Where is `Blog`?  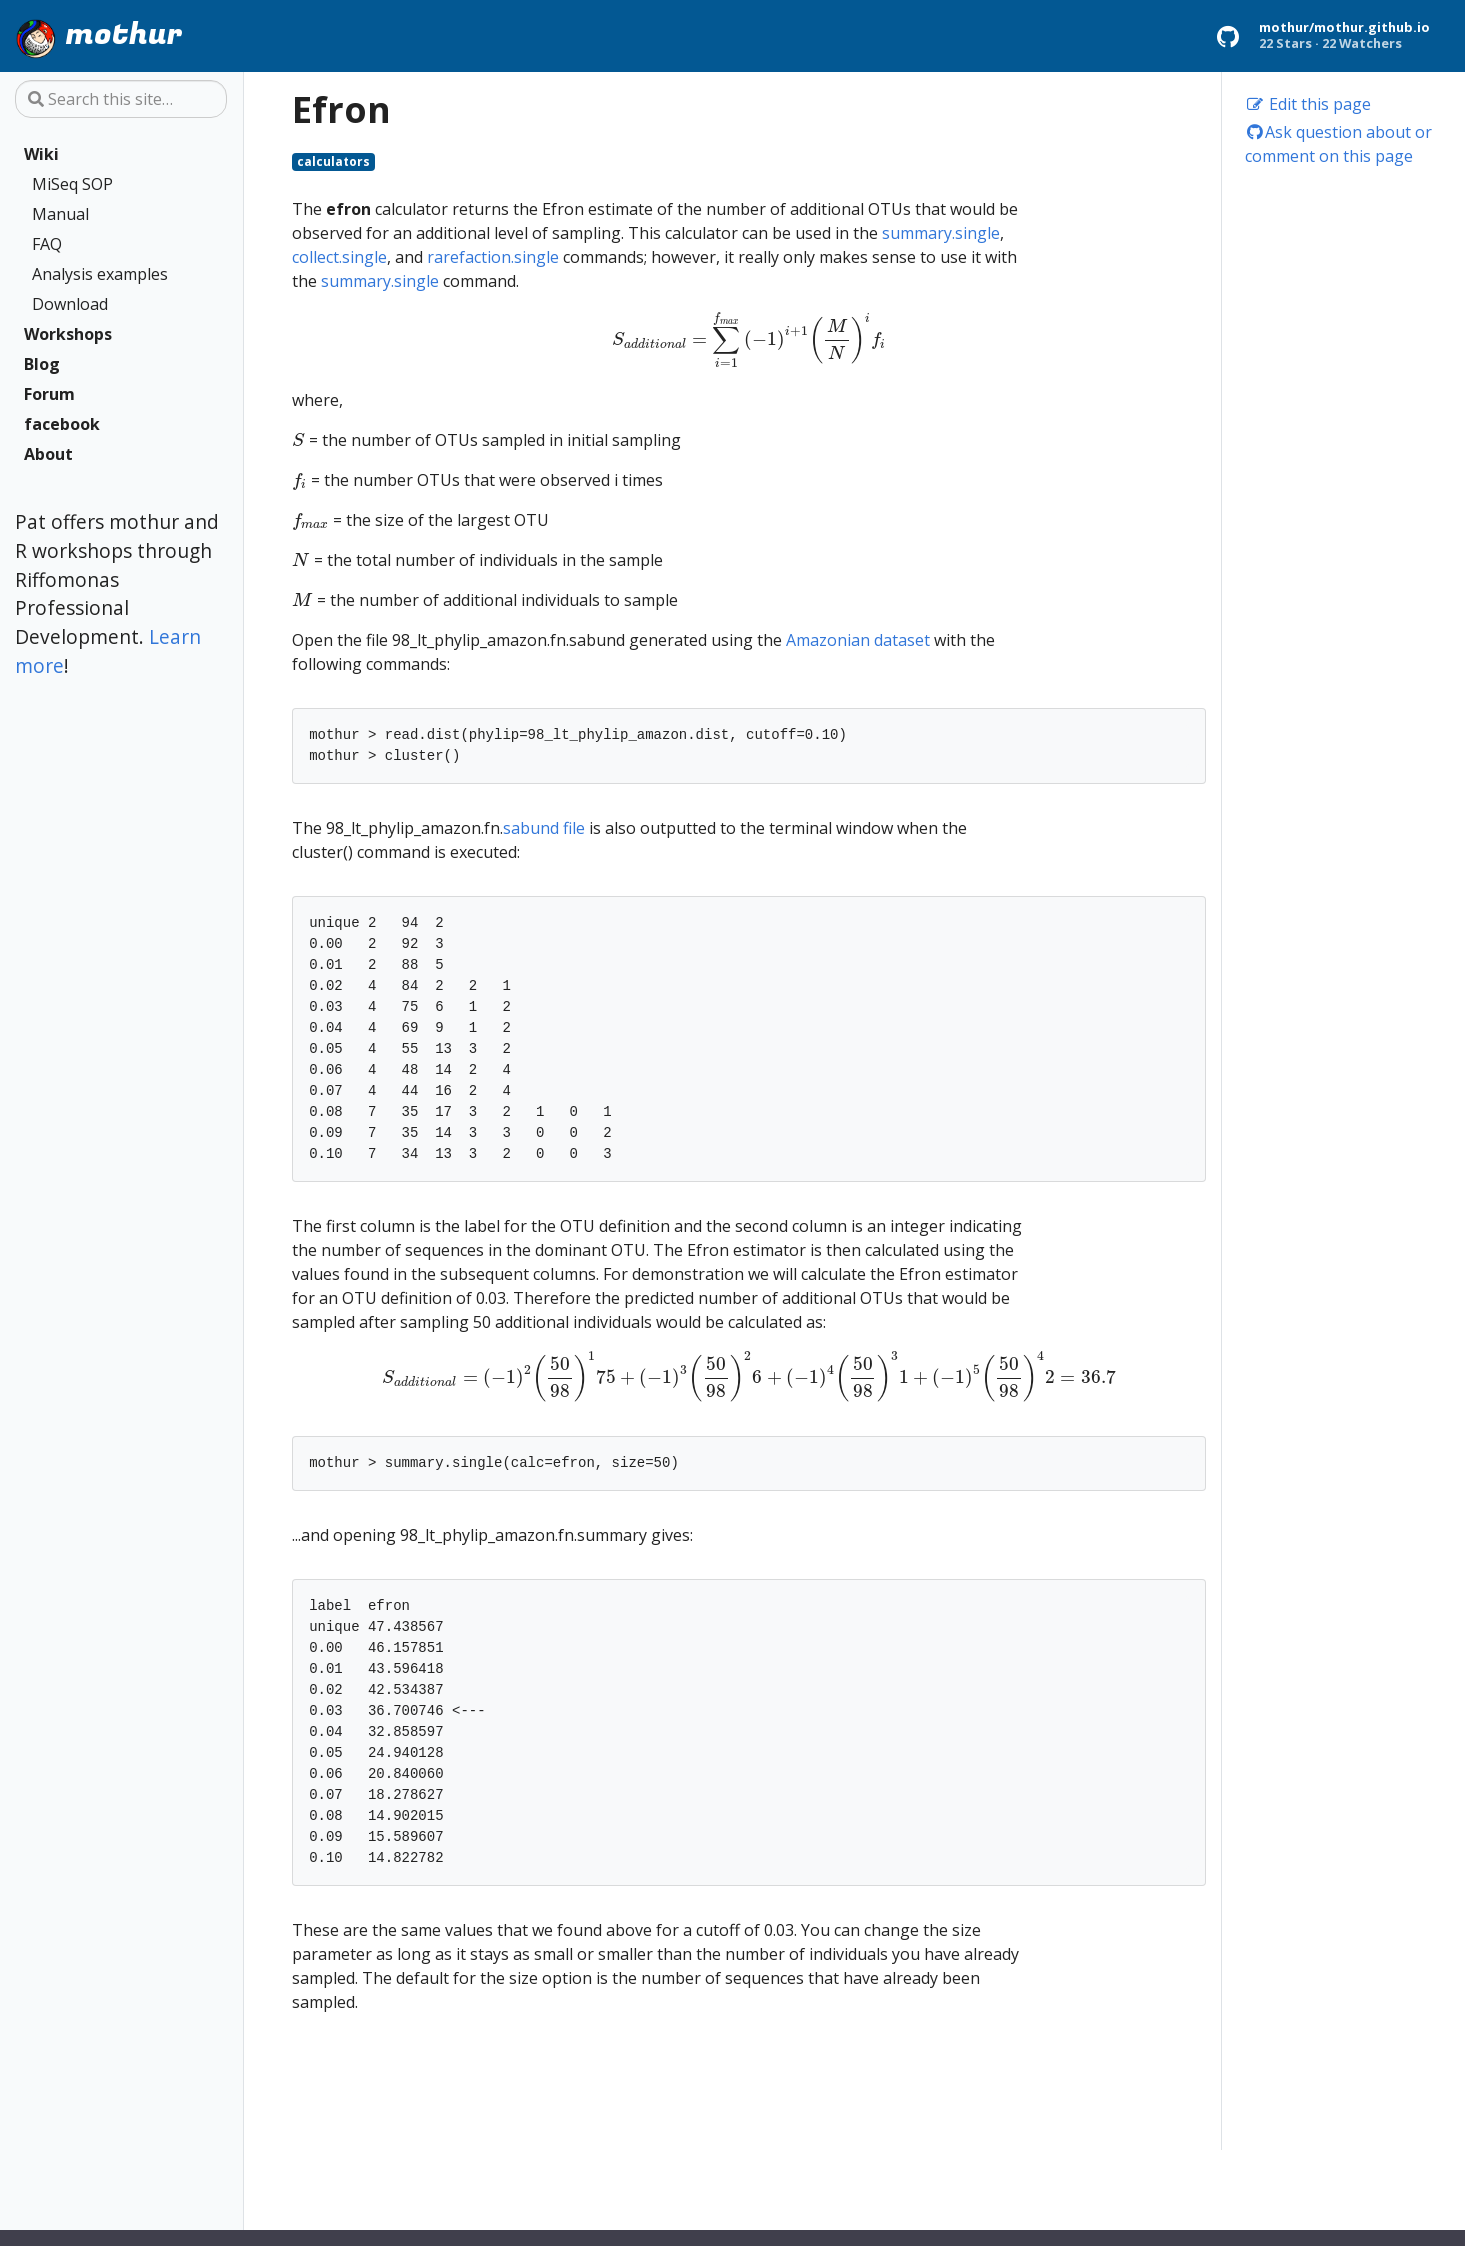 Blog is located at coordinates (42, 364).